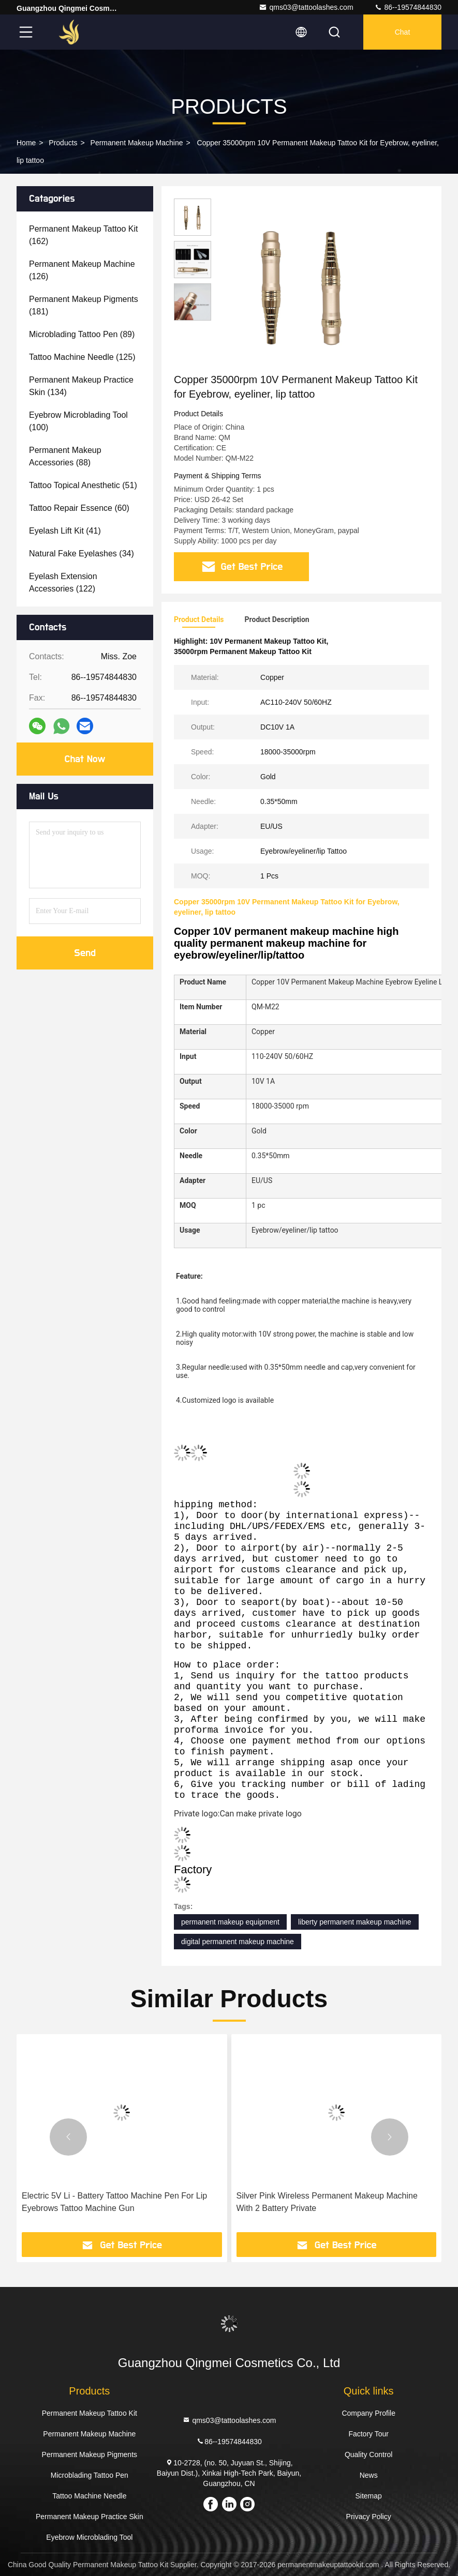  Describe the element at coordinates (369, 2454) in the screenshot. I see `Quality Control` at that location.